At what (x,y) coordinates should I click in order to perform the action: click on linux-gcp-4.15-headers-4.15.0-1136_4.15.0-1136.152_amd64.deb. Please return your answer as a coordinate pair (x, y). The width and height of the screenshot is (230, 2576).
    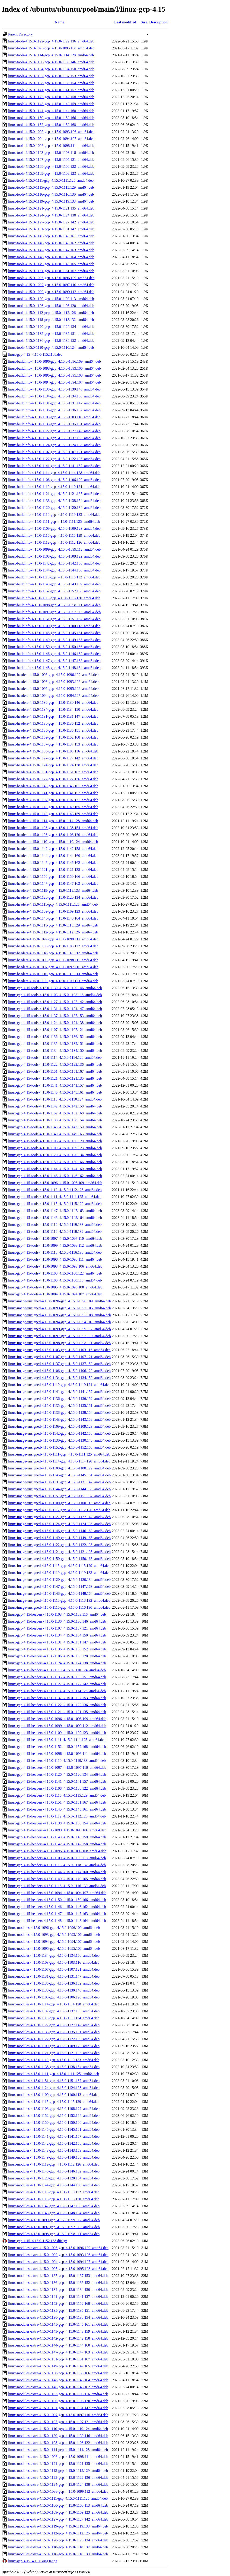
    Looking at the image, I should click on (57, 1649).